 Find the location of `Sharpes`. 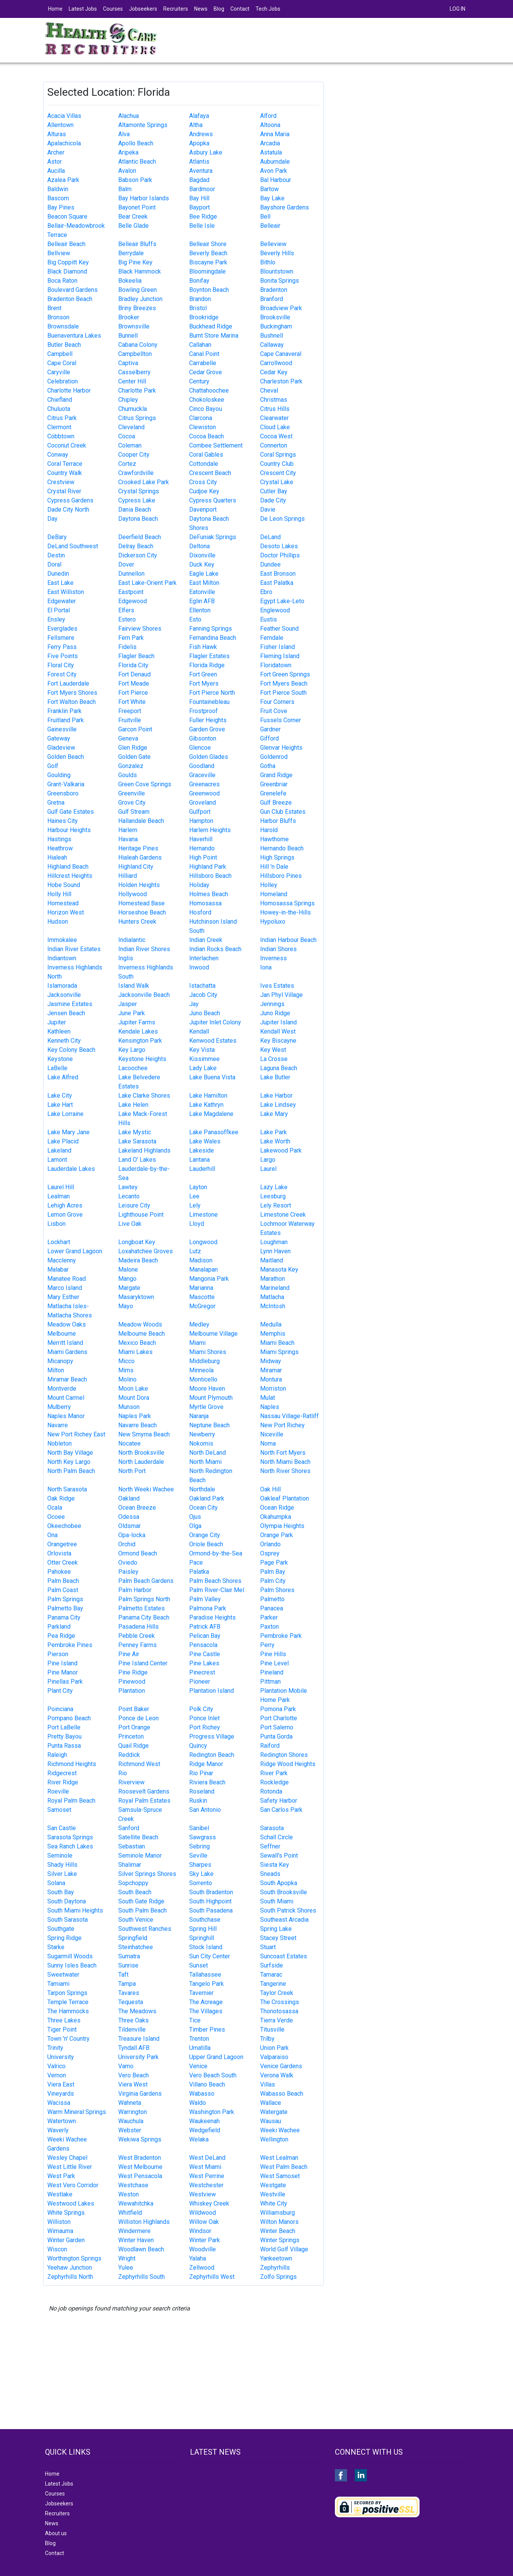

Sharpes is located at coordinates (200, 1864).